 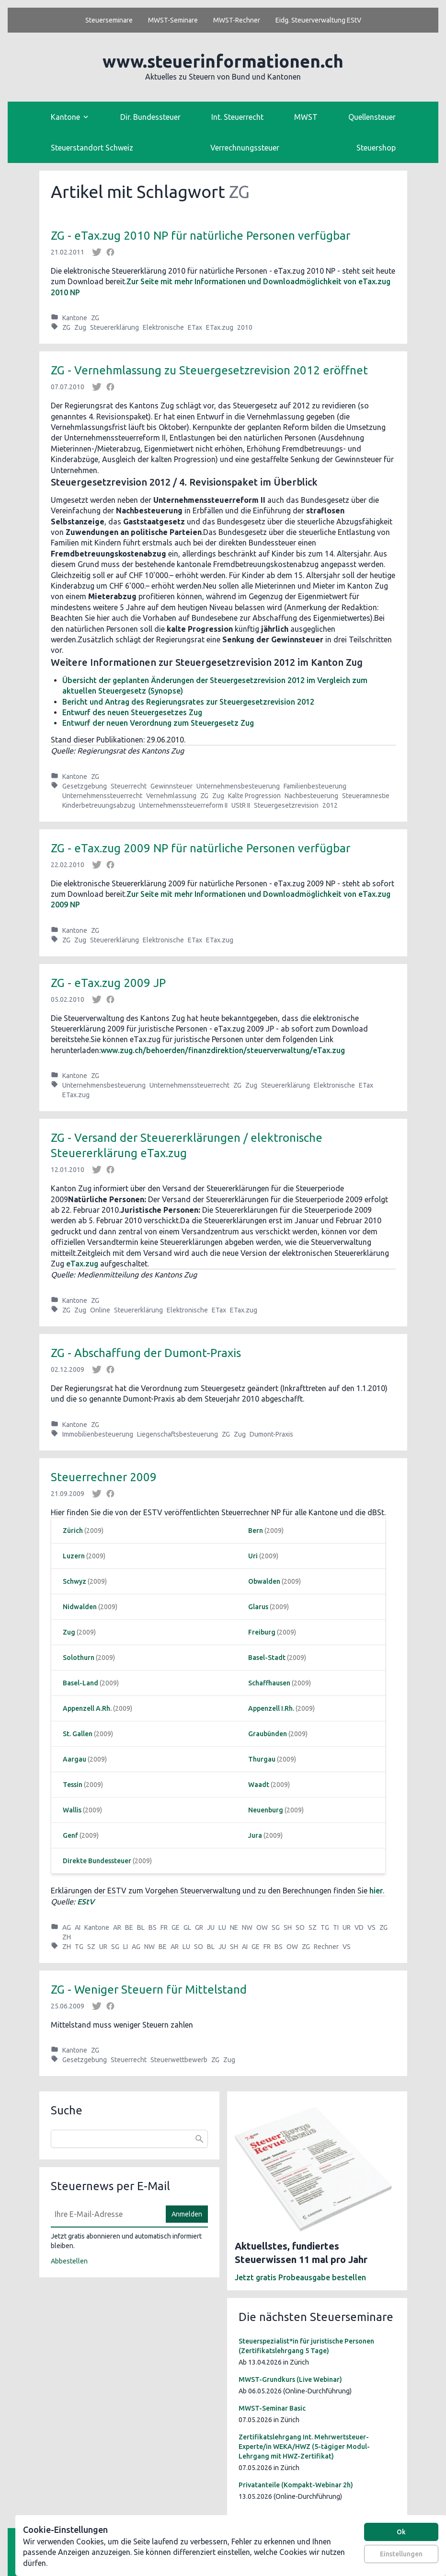 What do you see at coordinates (254, 796) in the screenshot?
I see `Kalte Progression` at bounding box center [254, 796].